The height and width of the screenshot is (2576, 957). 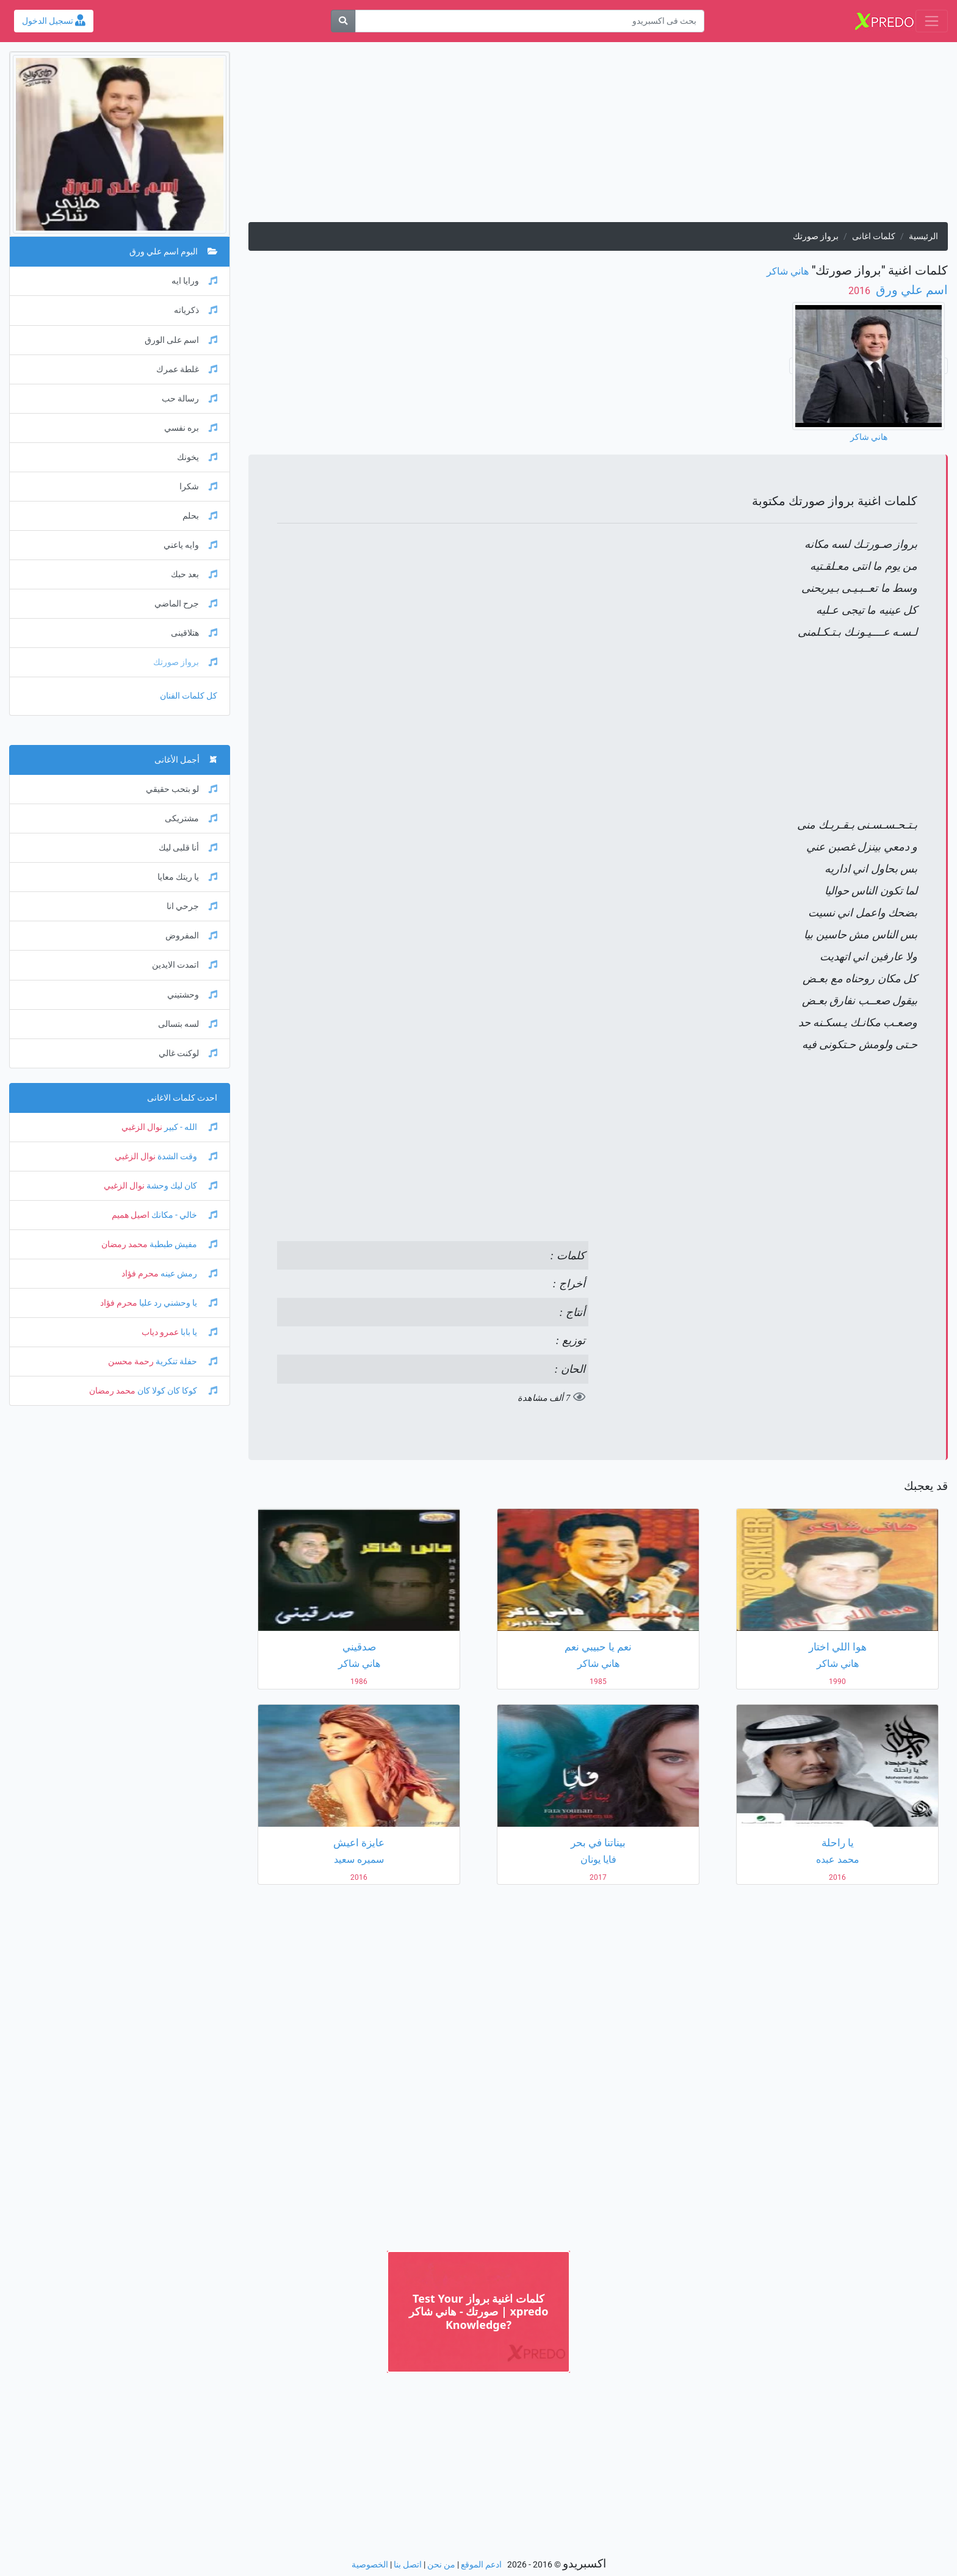 I want to click on لوكنت غالي, so click(x=188, y=1053).